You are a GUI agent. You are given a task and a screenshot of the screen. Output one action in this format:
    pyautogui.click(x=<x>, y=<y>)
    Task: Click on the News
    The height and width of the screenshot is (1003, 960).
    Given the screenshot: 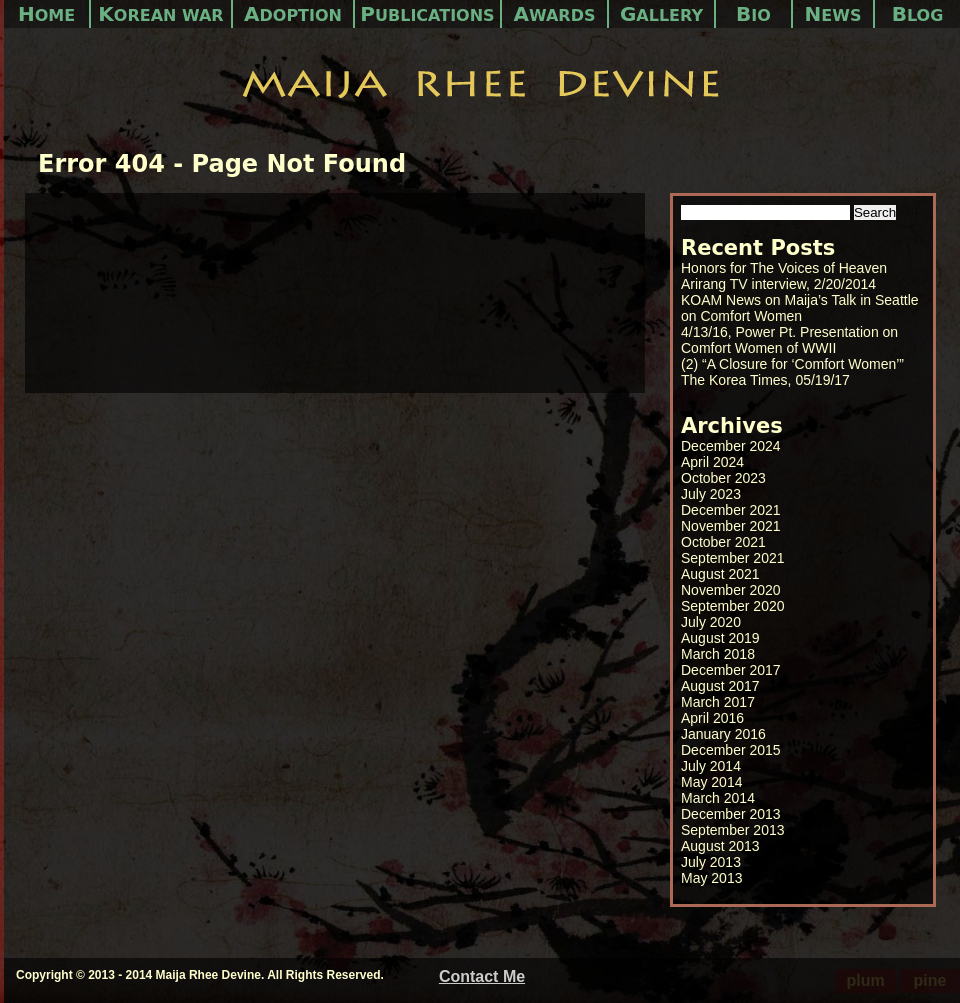 What is the action you would take?
    pyautogui.click(x=833, y=14)
    